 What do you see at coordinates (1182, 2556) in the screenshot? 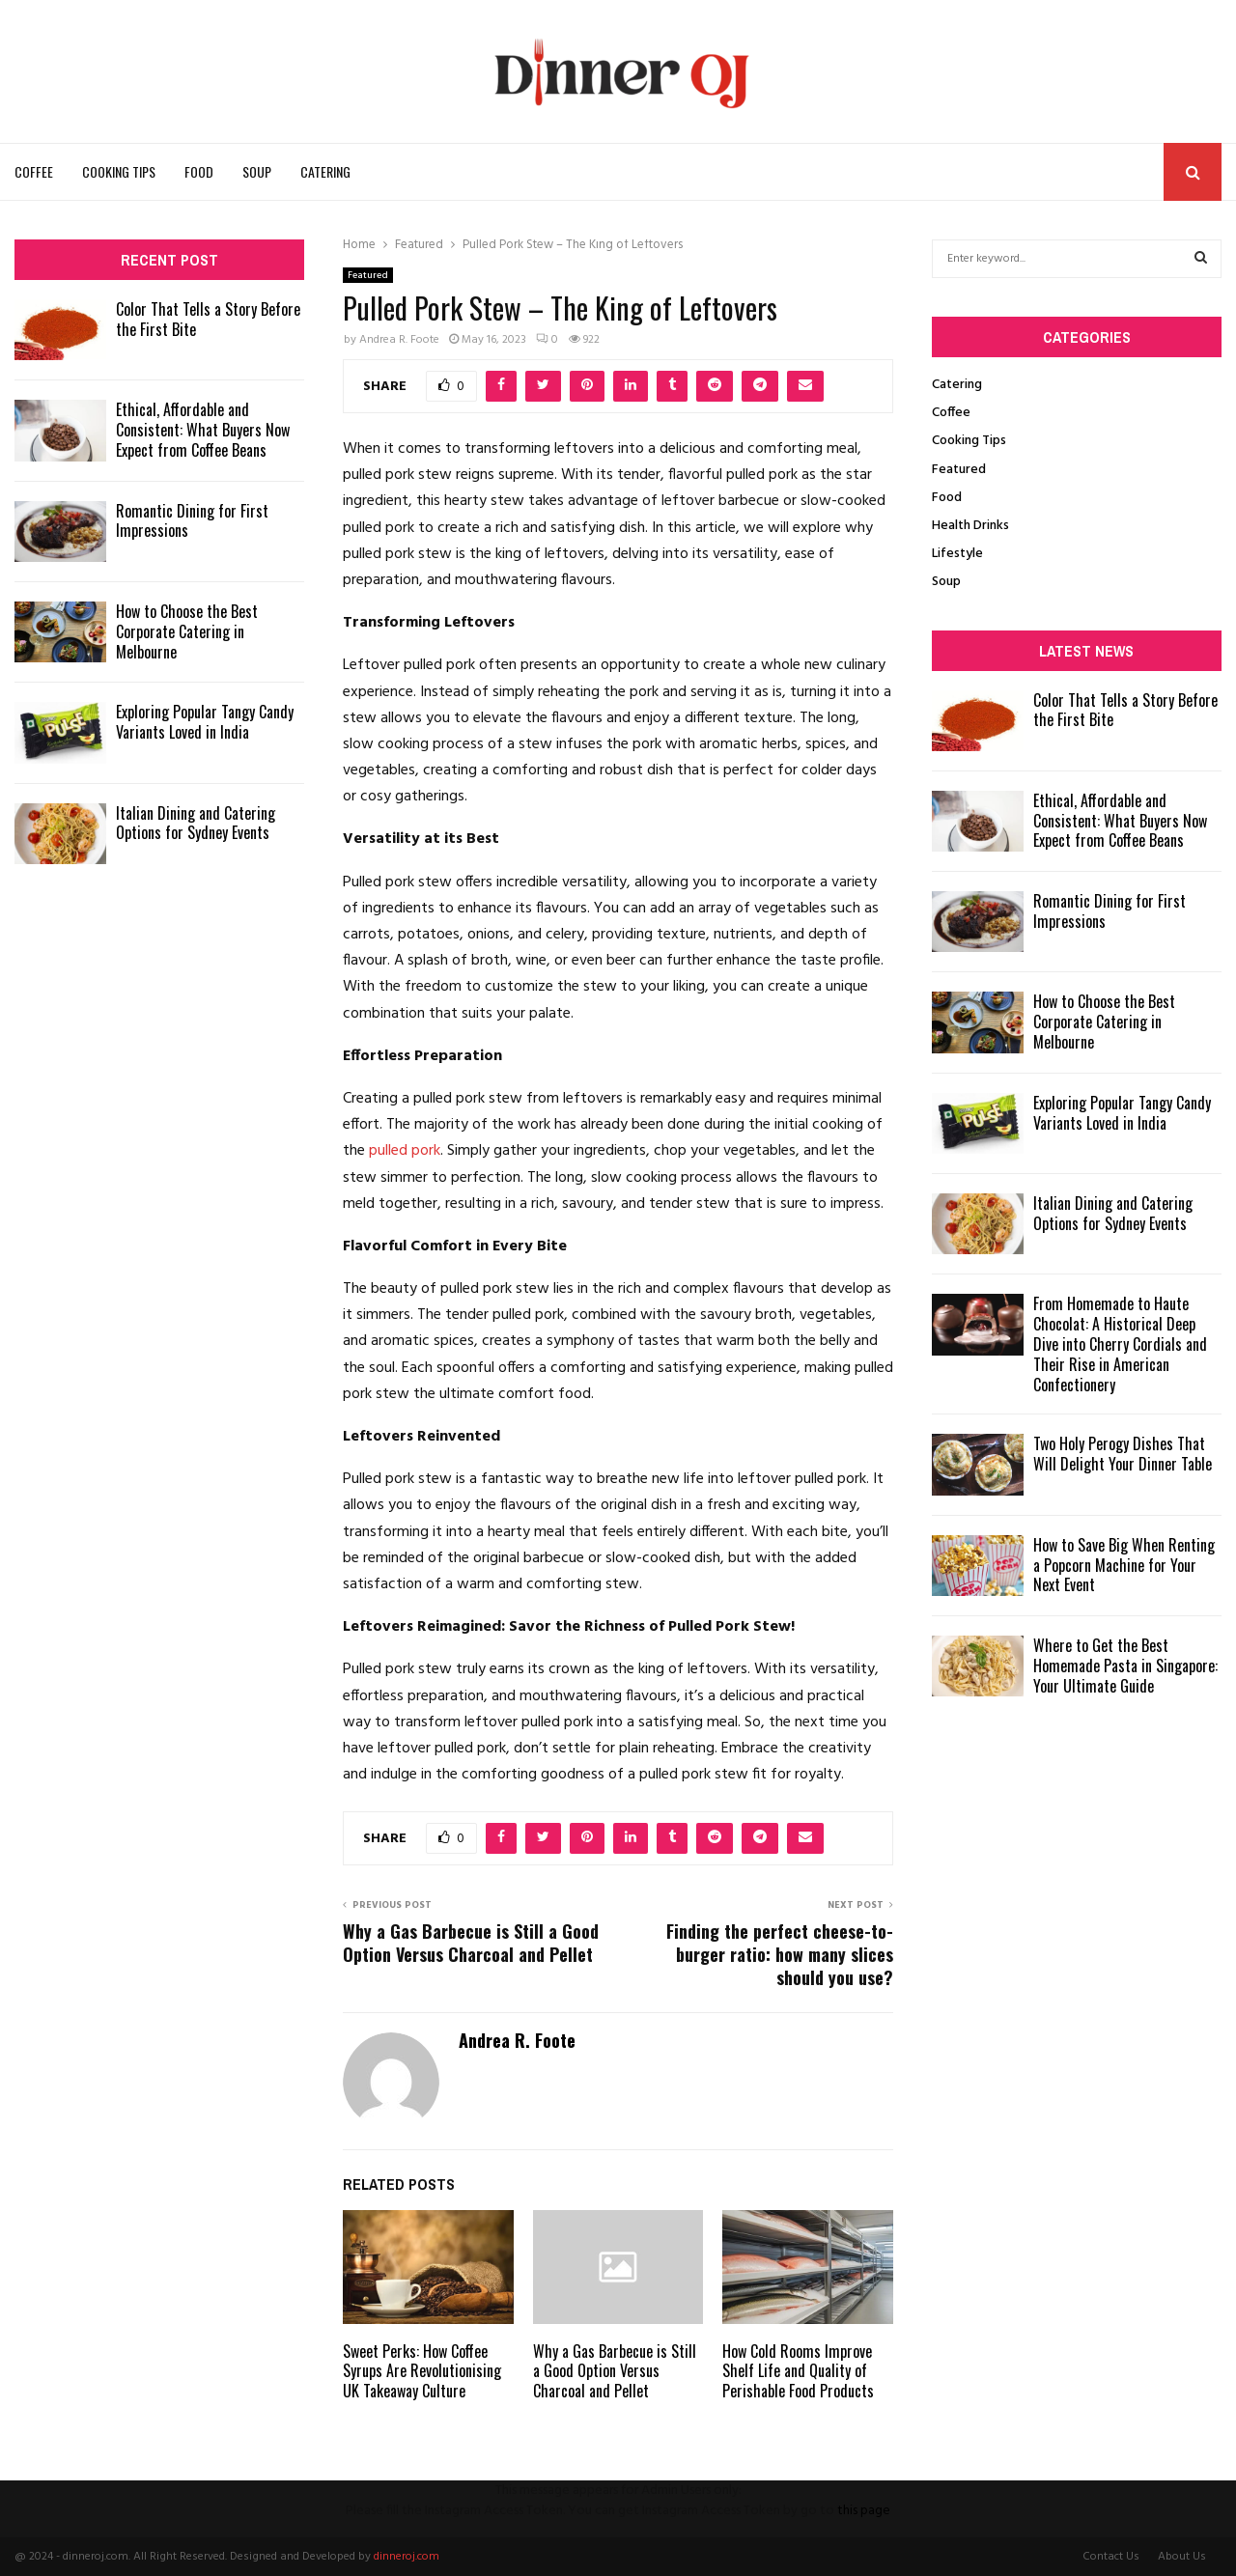
I see `About Us` at bounding box center [1182, 2556].